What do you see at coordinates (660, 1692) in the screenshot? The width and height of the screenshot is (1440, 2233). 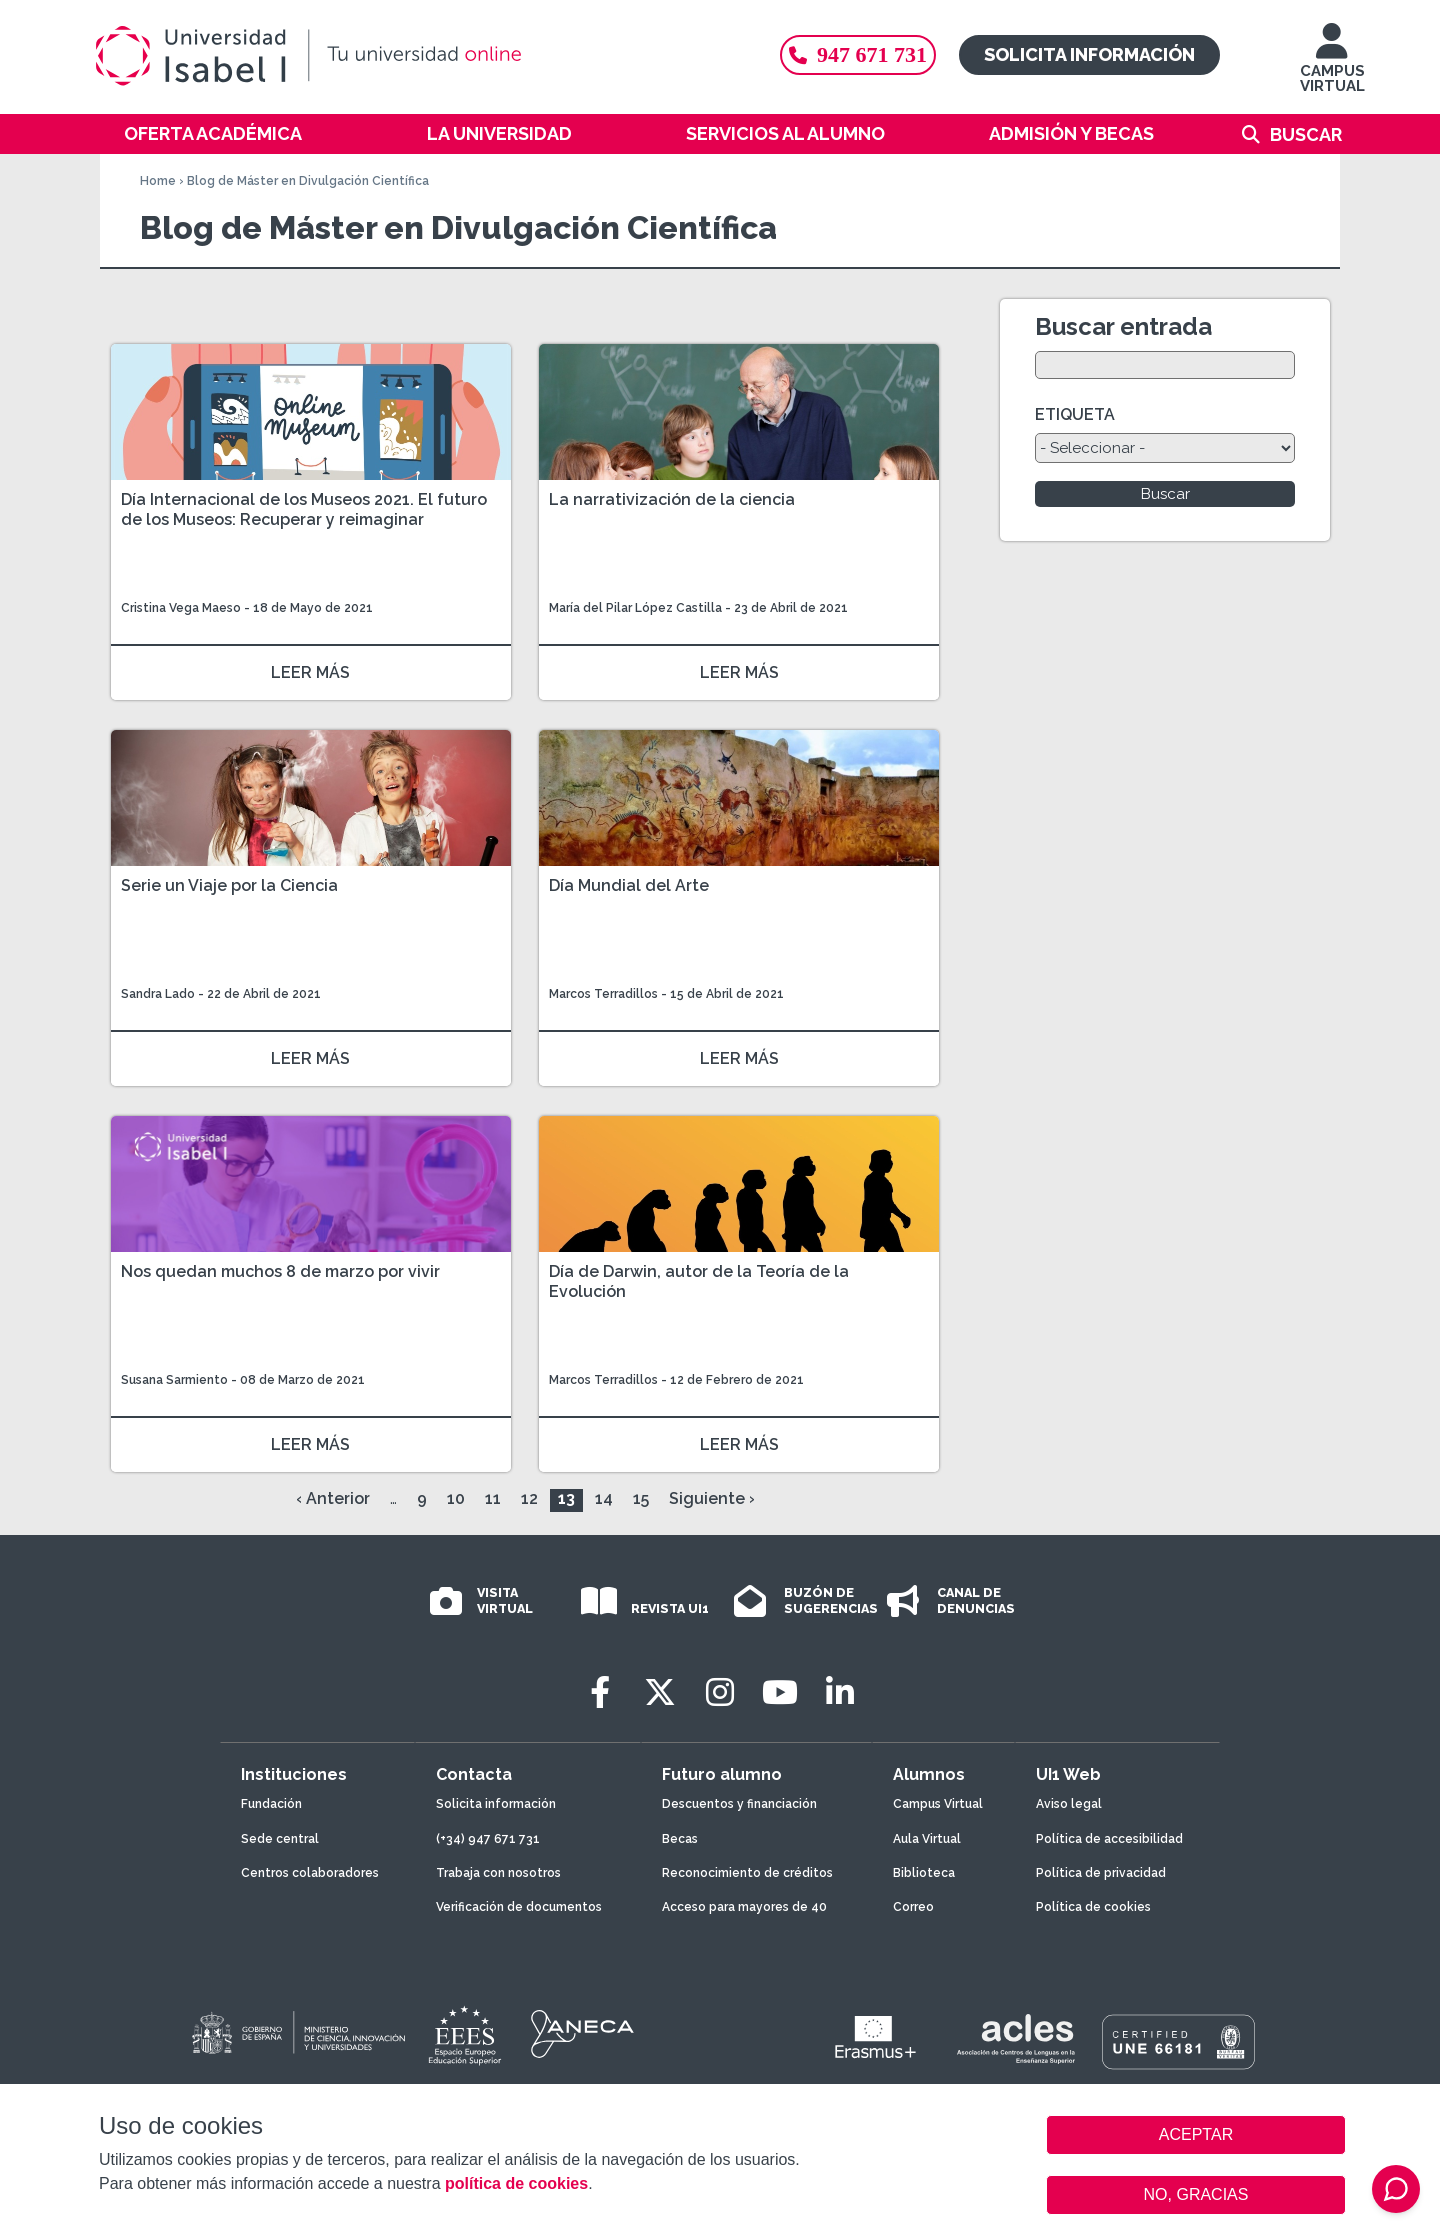 I see `[Twitter]` at bounding box center [660, 1692].